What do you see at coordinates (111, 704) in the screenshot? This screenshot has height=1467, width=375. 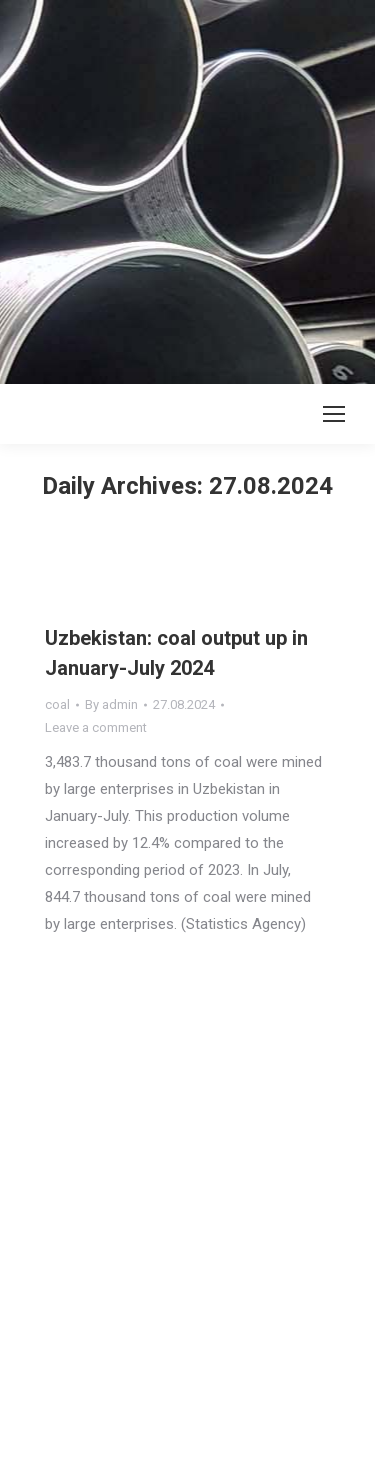 I see `By` at bounding box center [111, 704].